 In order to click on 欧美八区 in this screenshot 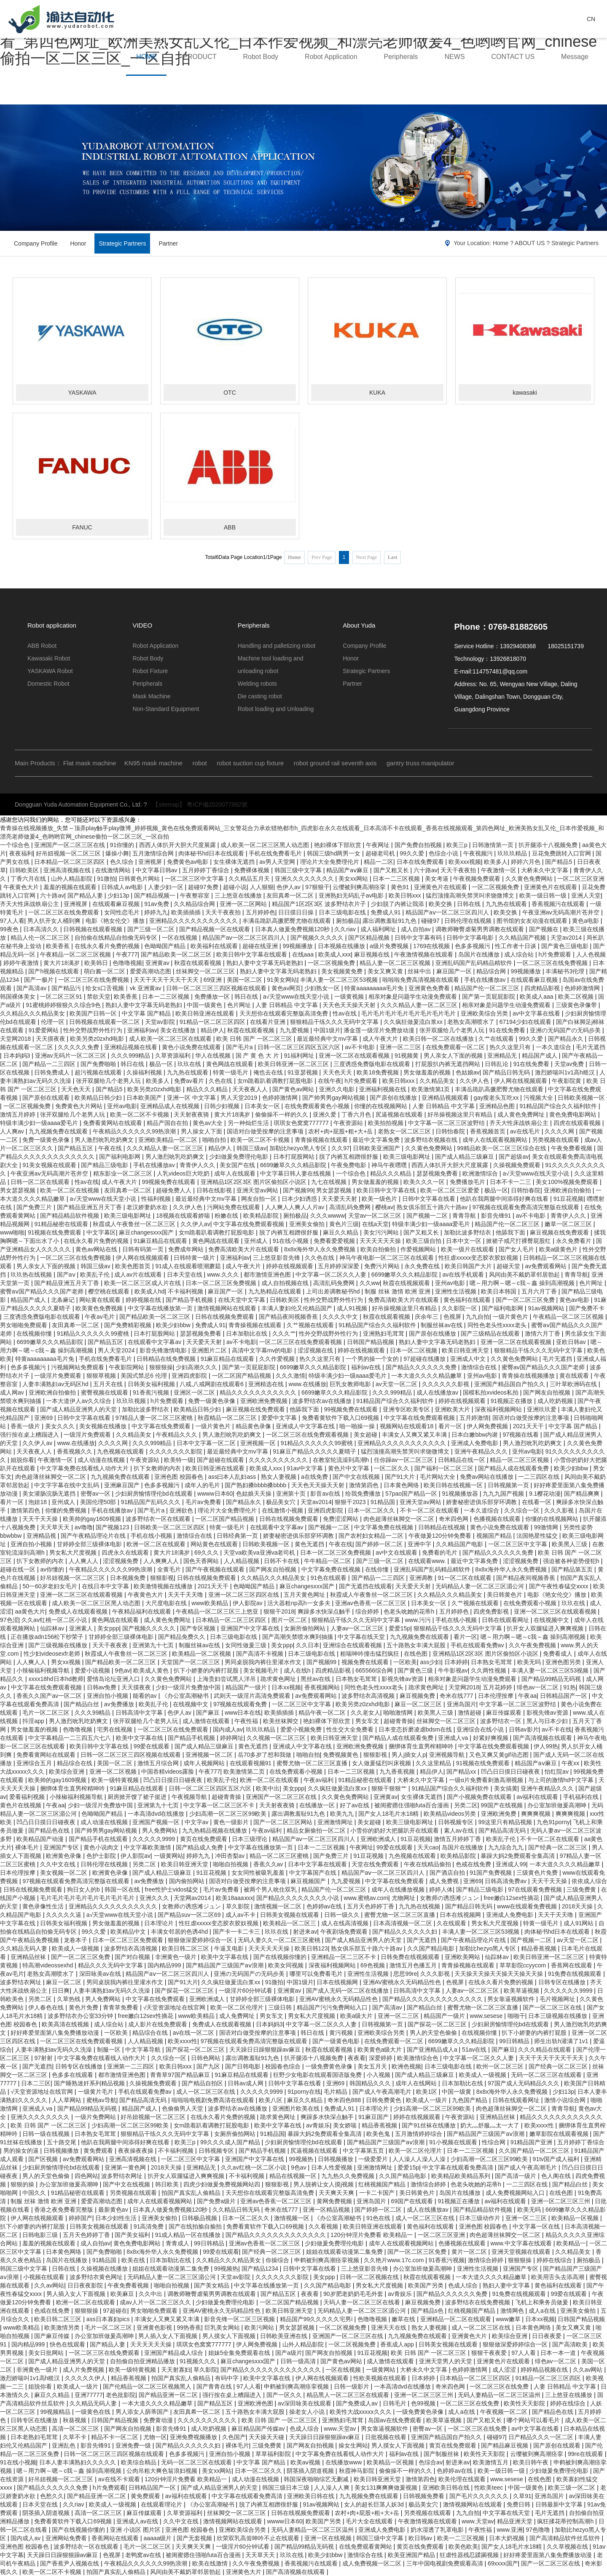, I will do `click(271, 2100)`.